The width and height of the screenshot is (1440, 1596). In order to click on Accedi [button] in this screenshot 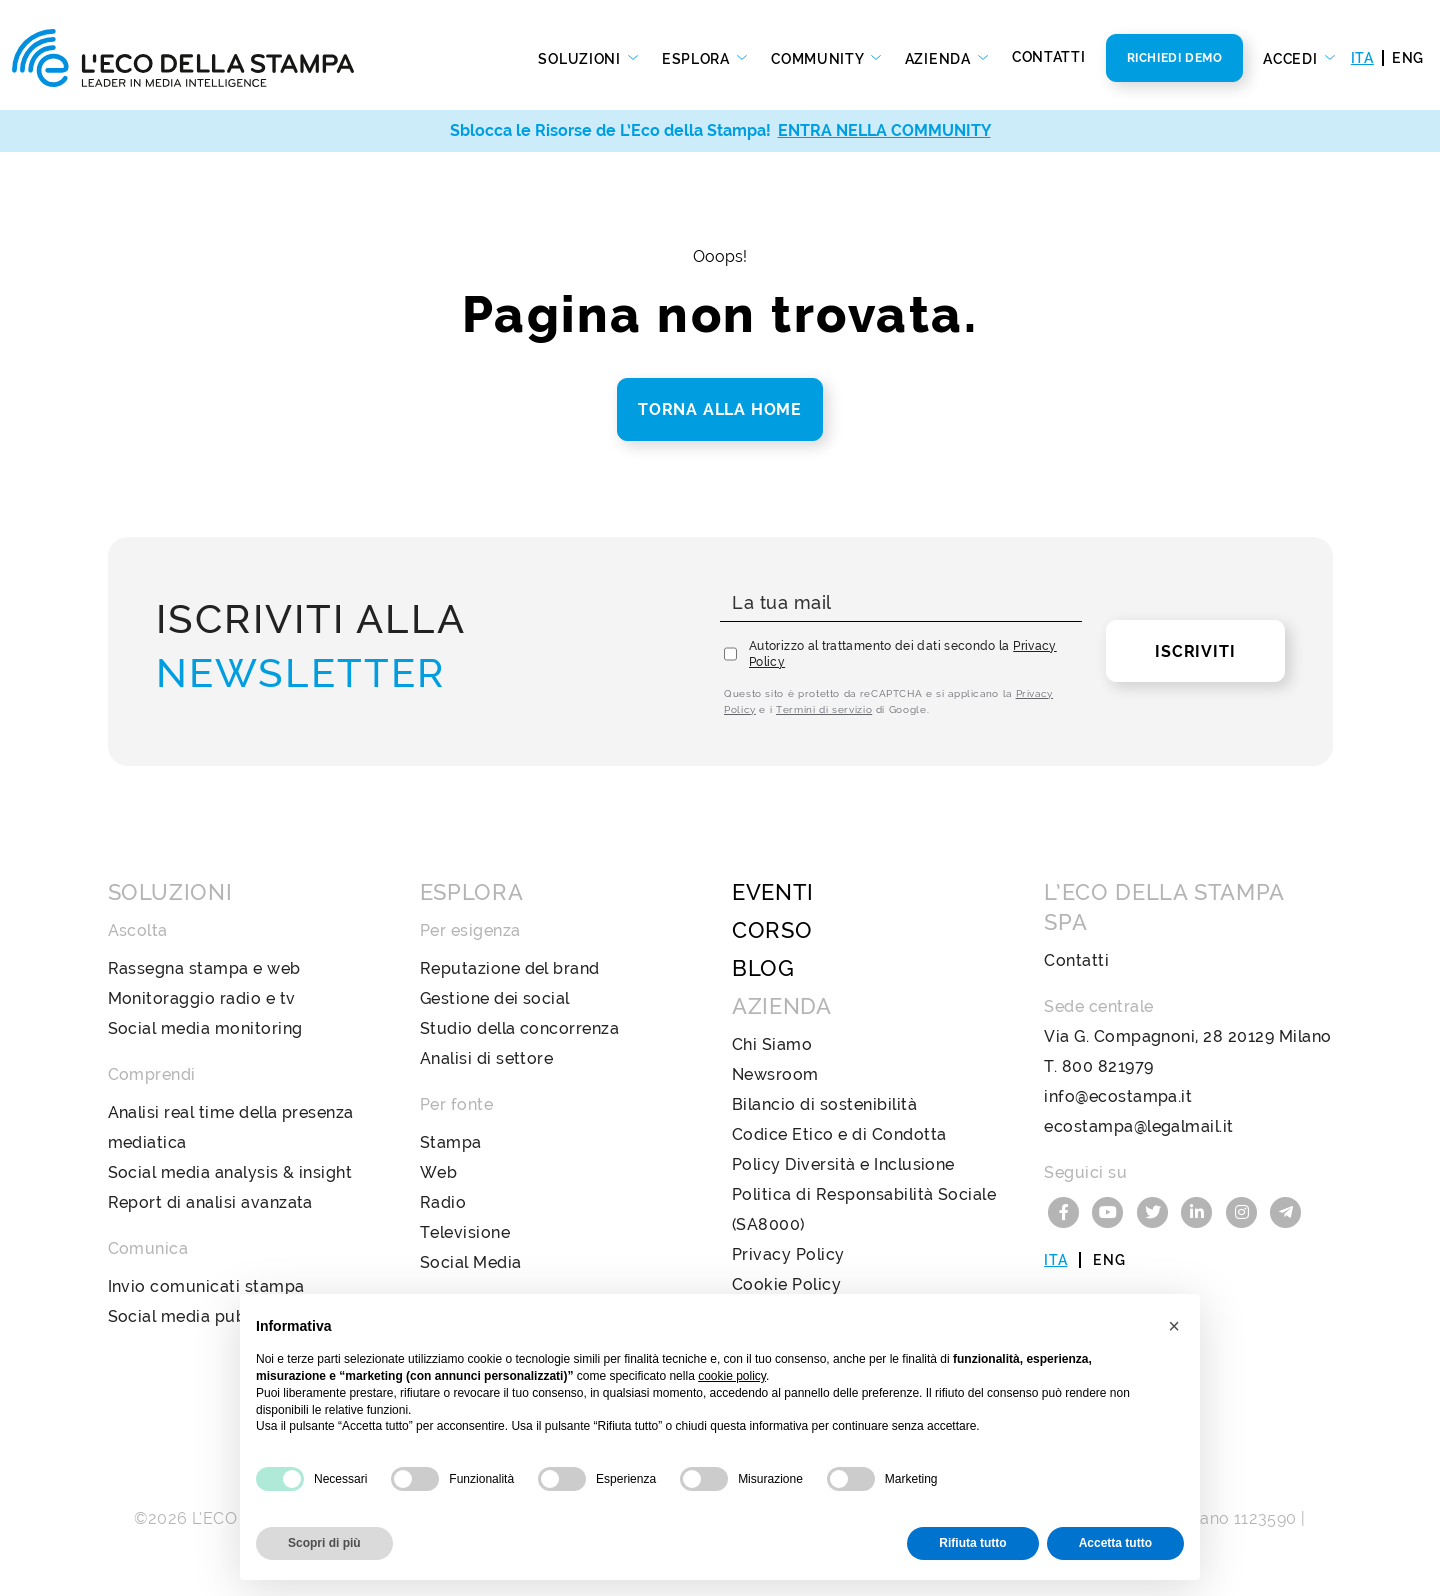, I will do `click(1292, 59)`.